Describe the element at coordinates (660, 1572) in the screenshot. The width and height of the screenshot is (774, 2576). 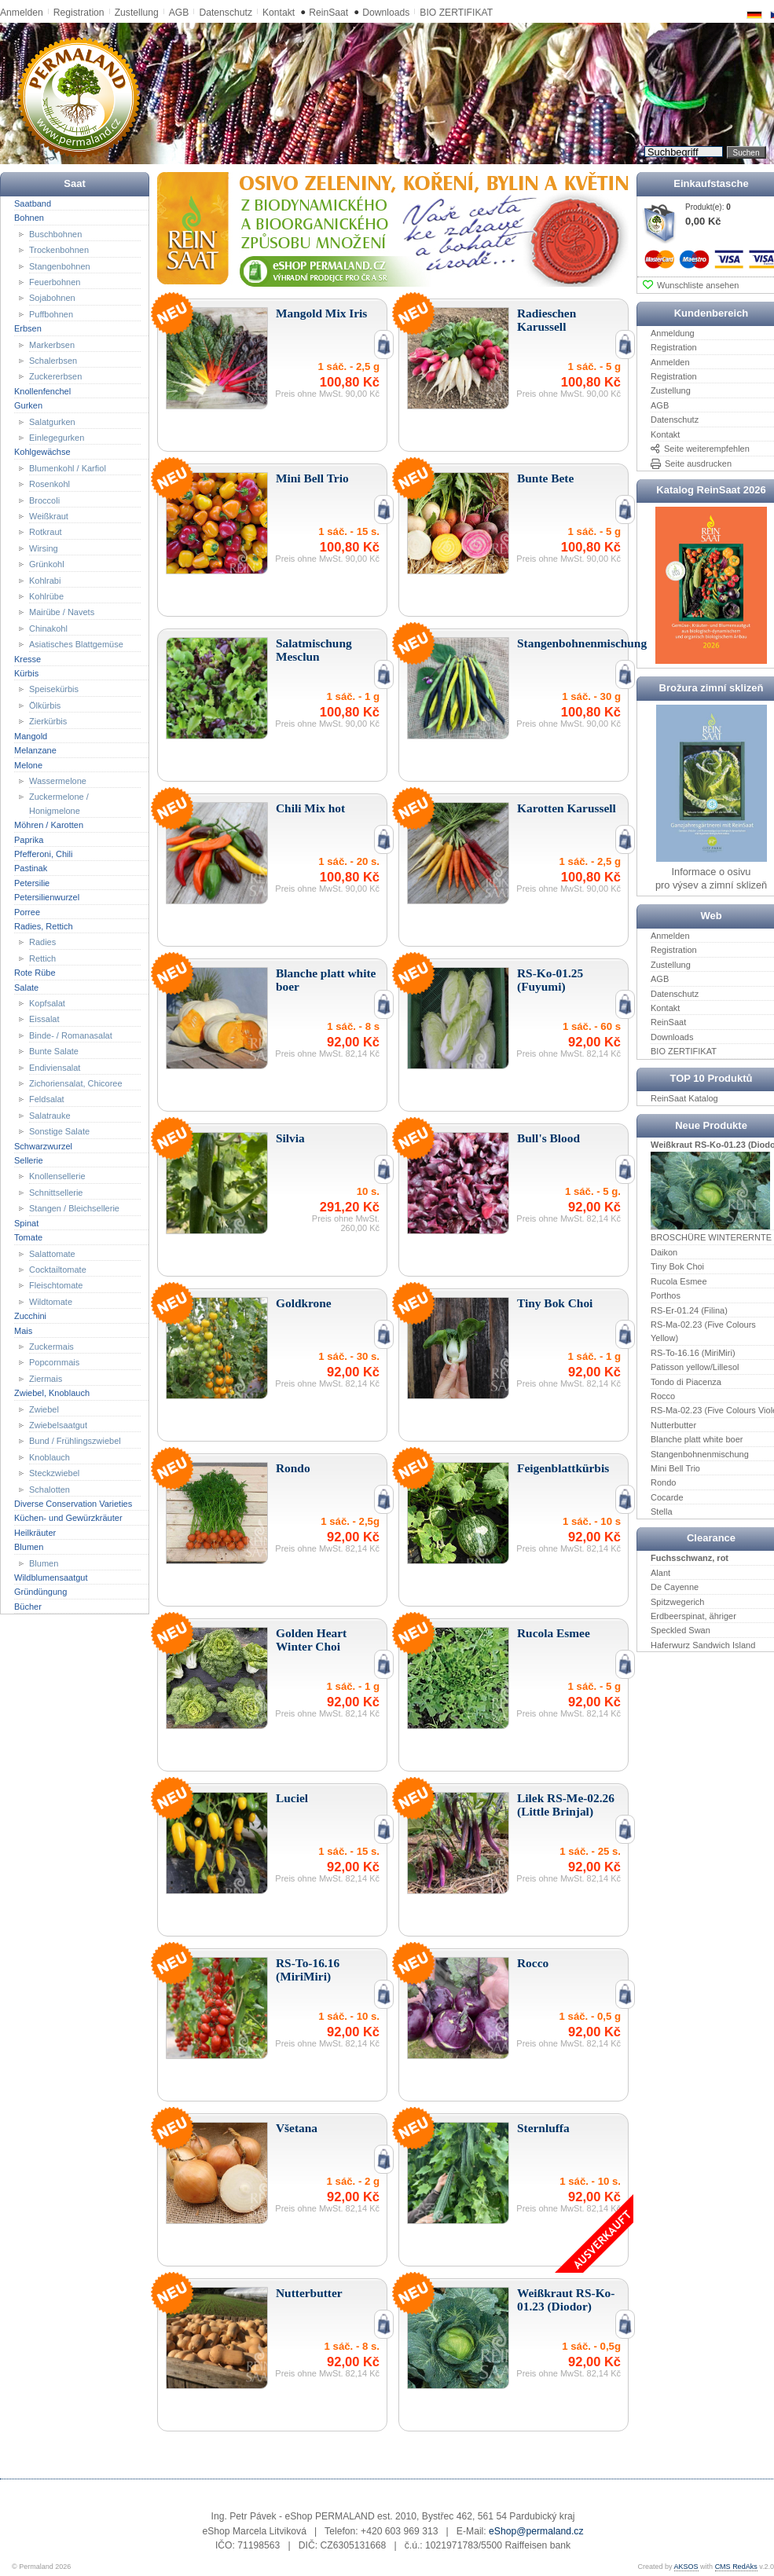
I see `Alant` at that location.